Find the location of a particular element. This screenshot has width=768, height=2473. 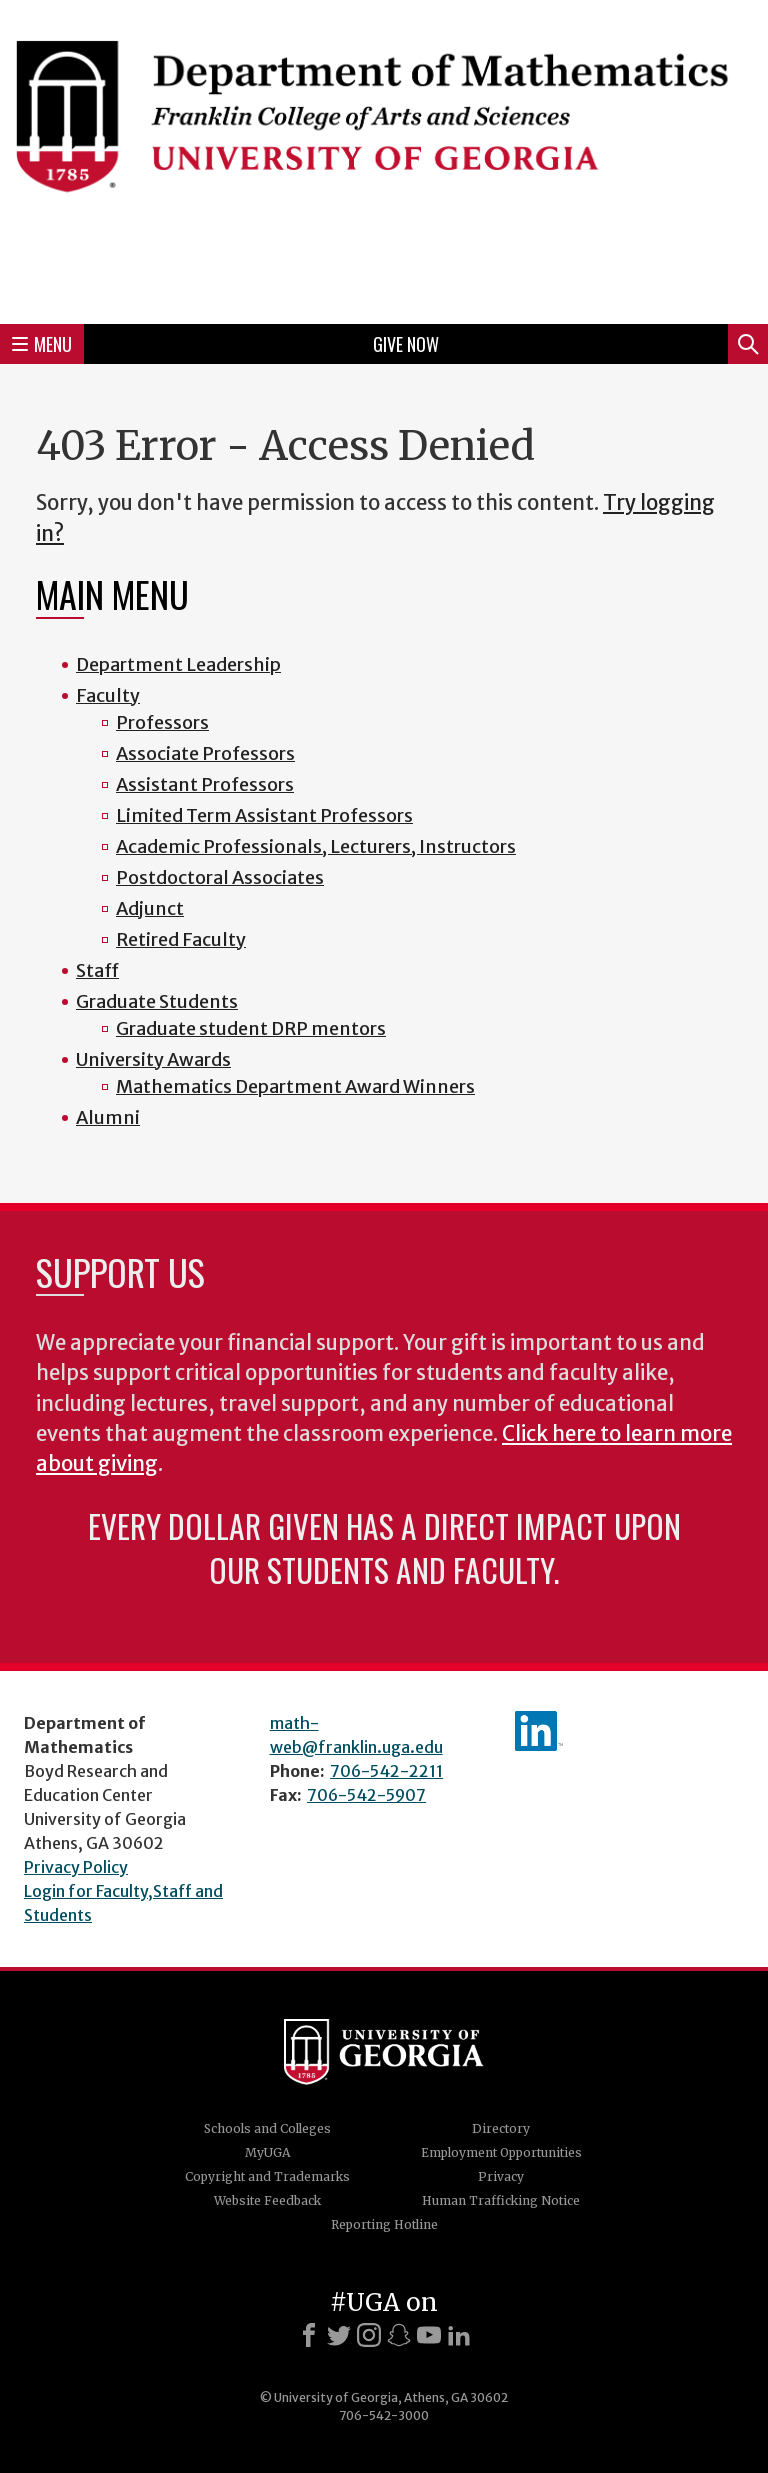

University Awards is located at coordinates (153, 1059).